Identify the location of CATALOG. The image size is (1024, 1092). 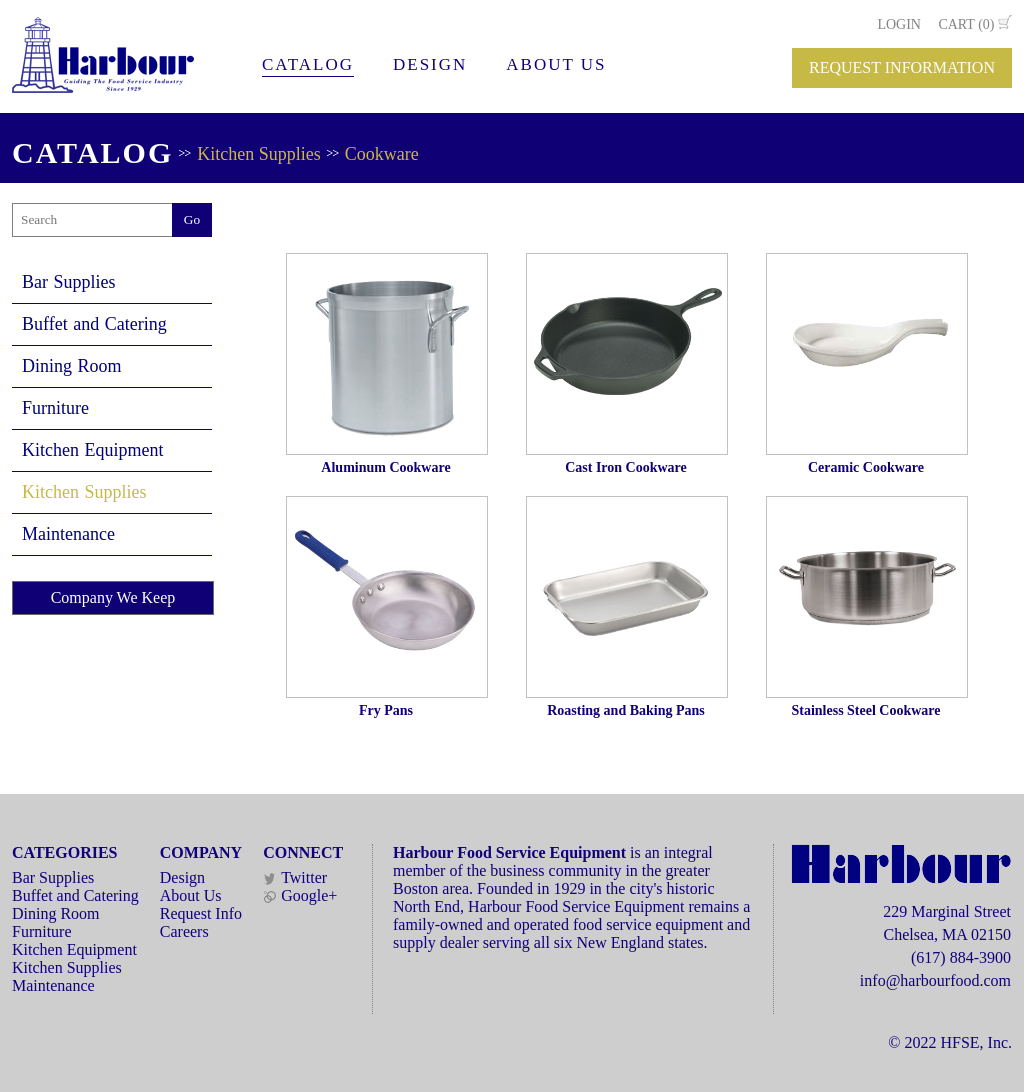
(308, 64).